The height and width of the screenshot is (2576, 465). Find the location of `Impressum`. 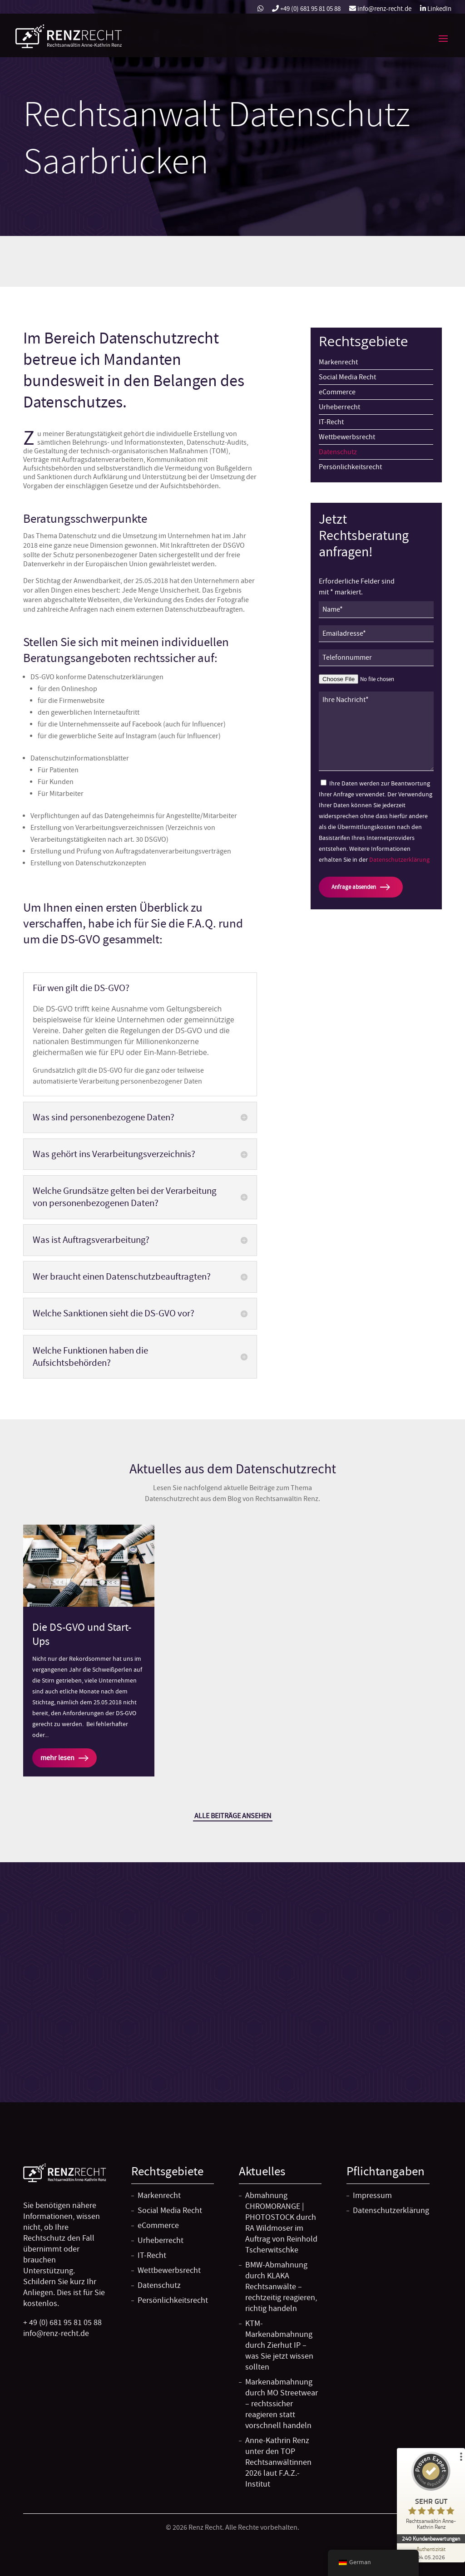

Impressum is located at coordinates (372, 2195).